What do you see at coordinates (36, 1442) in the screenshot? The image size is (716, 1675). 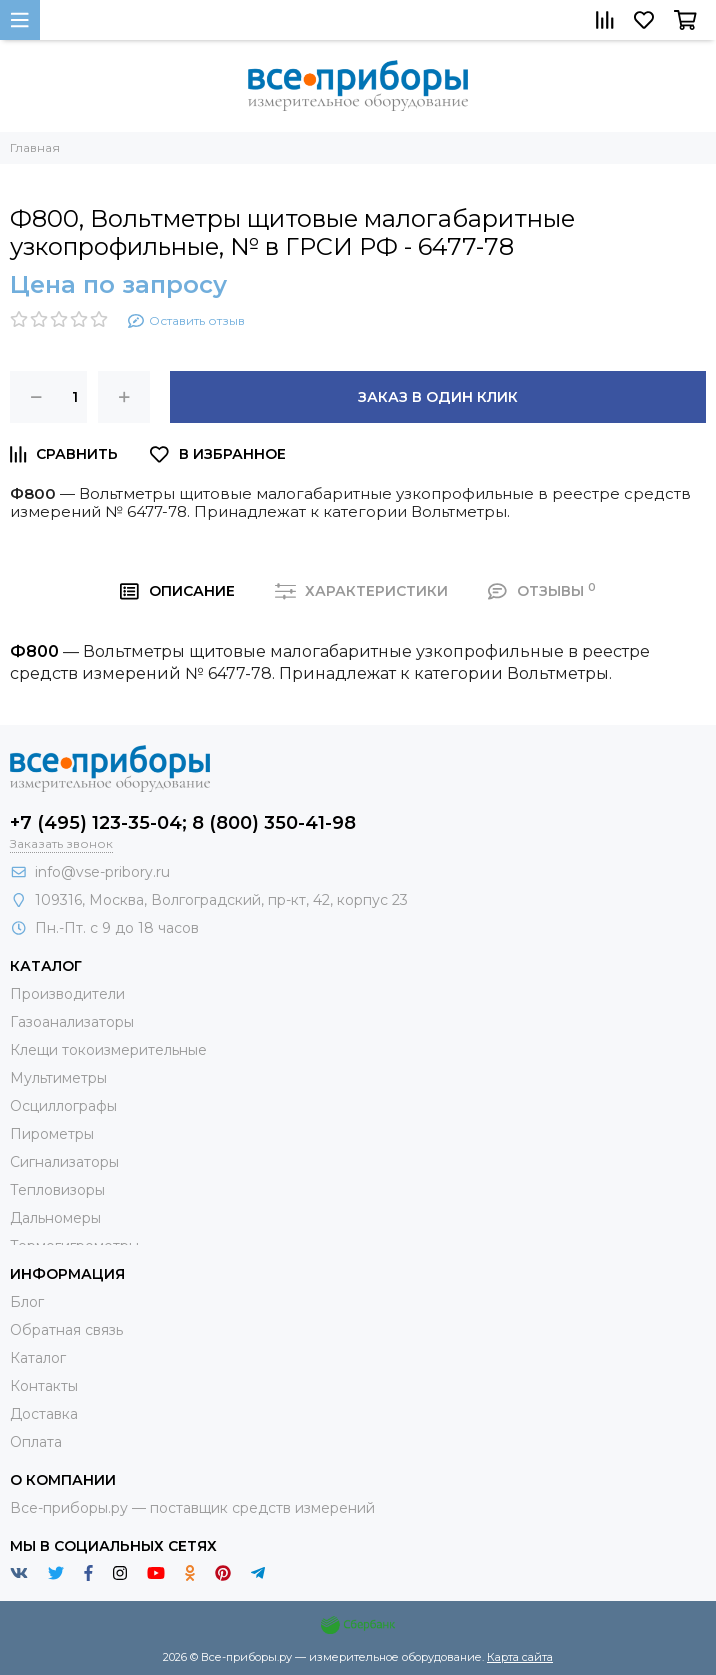 I see `Оплата` at bounding box center [36, 1442].